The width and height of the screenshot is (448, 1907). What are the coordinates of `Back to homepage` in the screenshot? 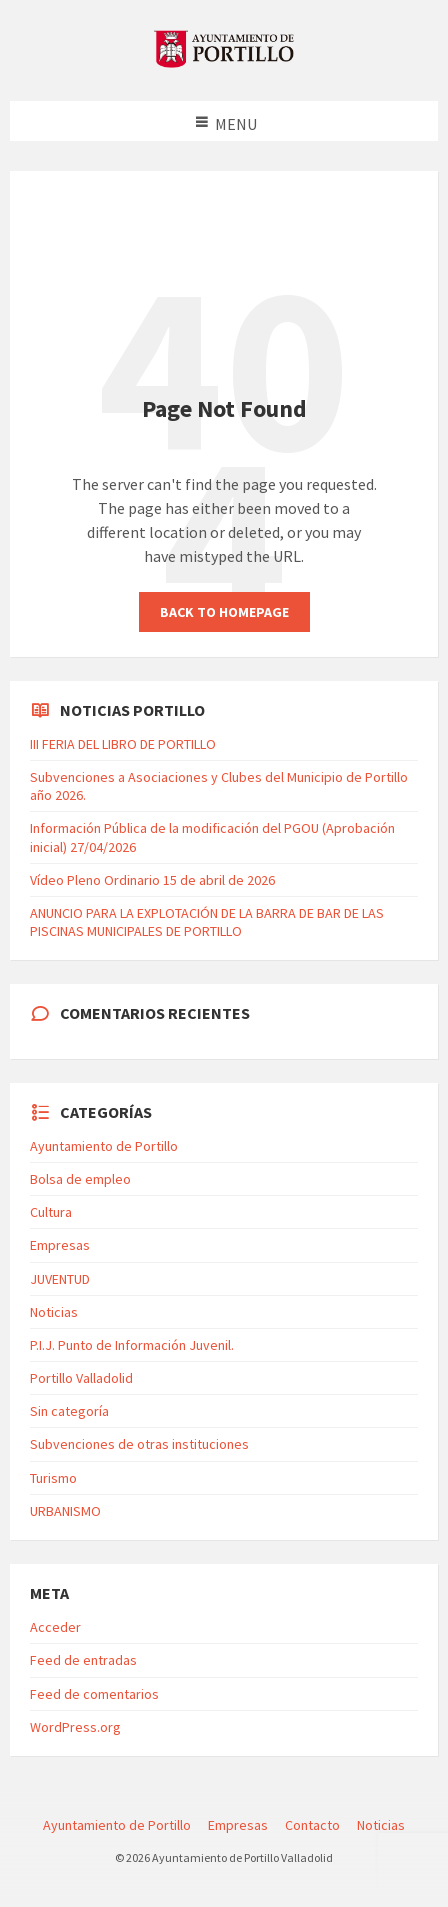 It's located at (224, 612).